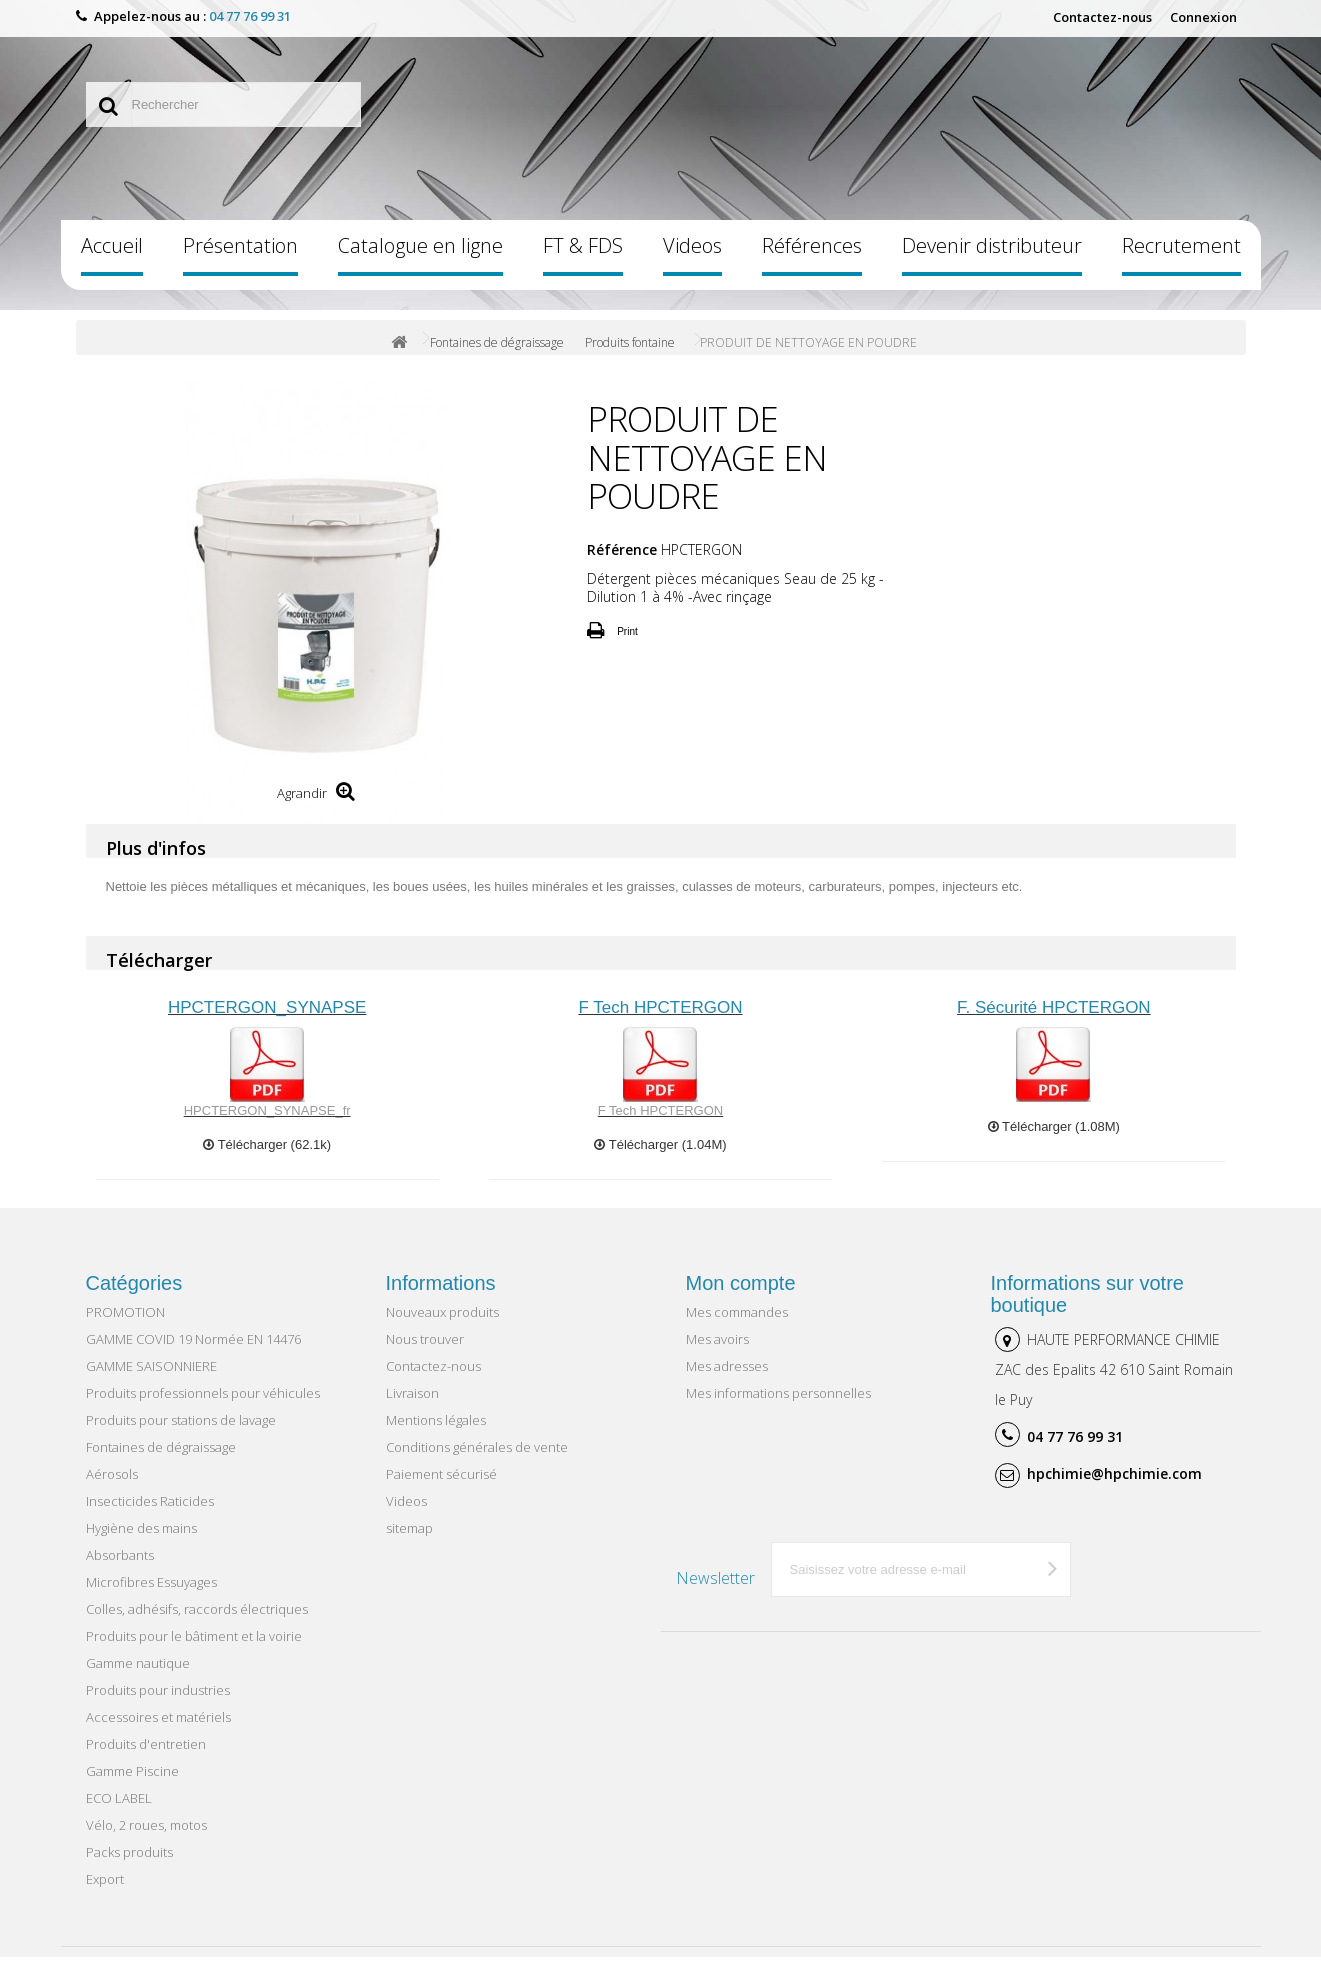 This screenshot has width=1321, height=1973. I want to click on Gamme Piscine, so click(132, 1787).